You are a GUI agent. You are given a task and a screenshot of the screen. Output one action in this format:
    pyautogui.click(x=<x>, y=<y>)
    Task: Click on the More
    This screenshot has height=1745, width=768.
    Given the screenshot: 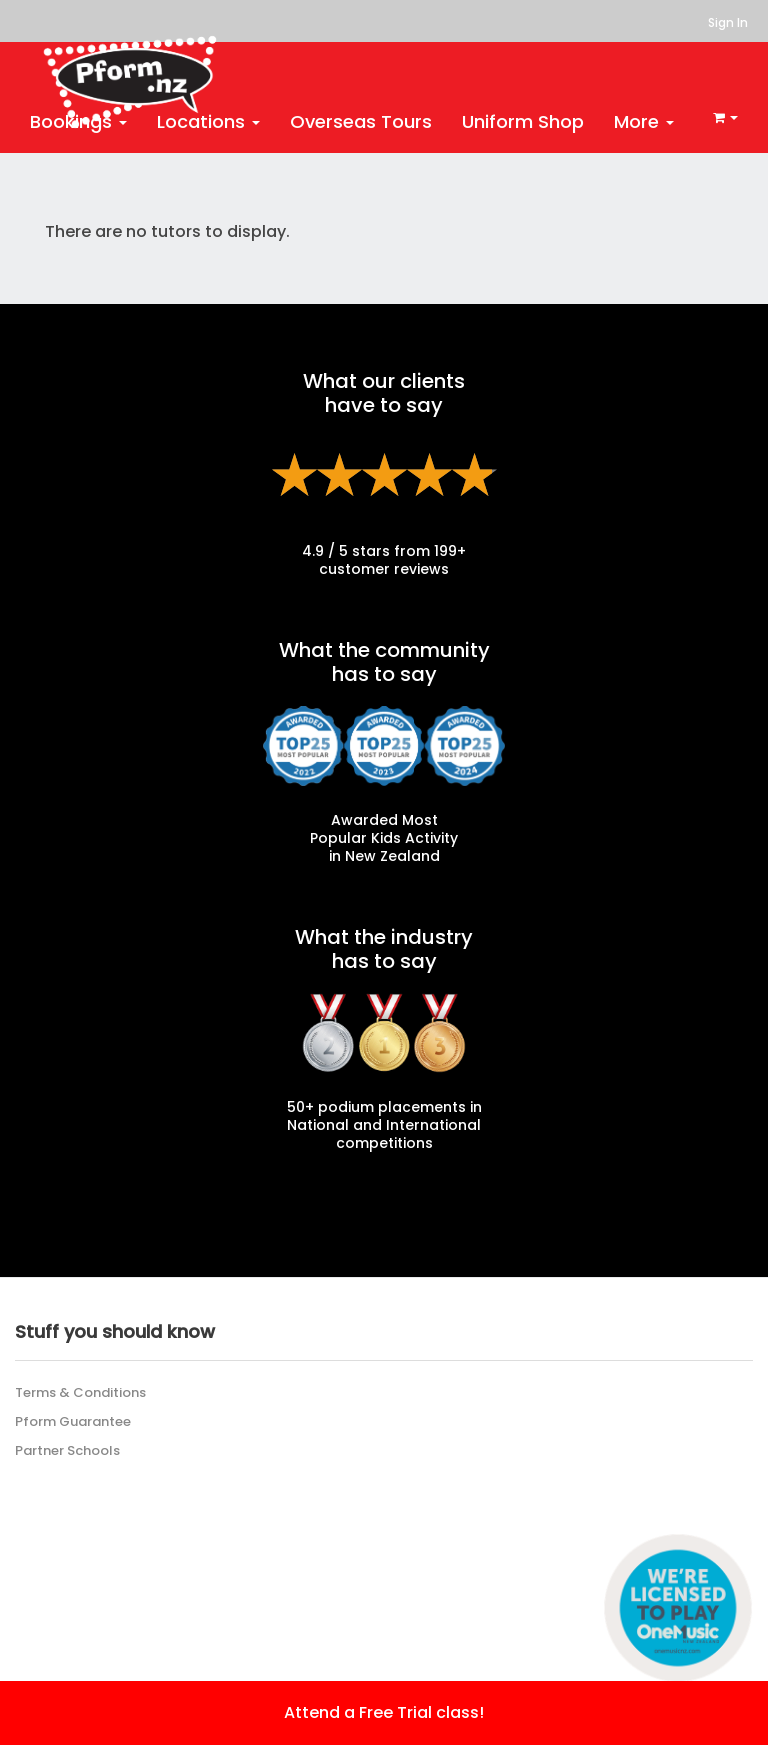 What is the action you would take?
    pyautogui.click(x=644, y=121)
    